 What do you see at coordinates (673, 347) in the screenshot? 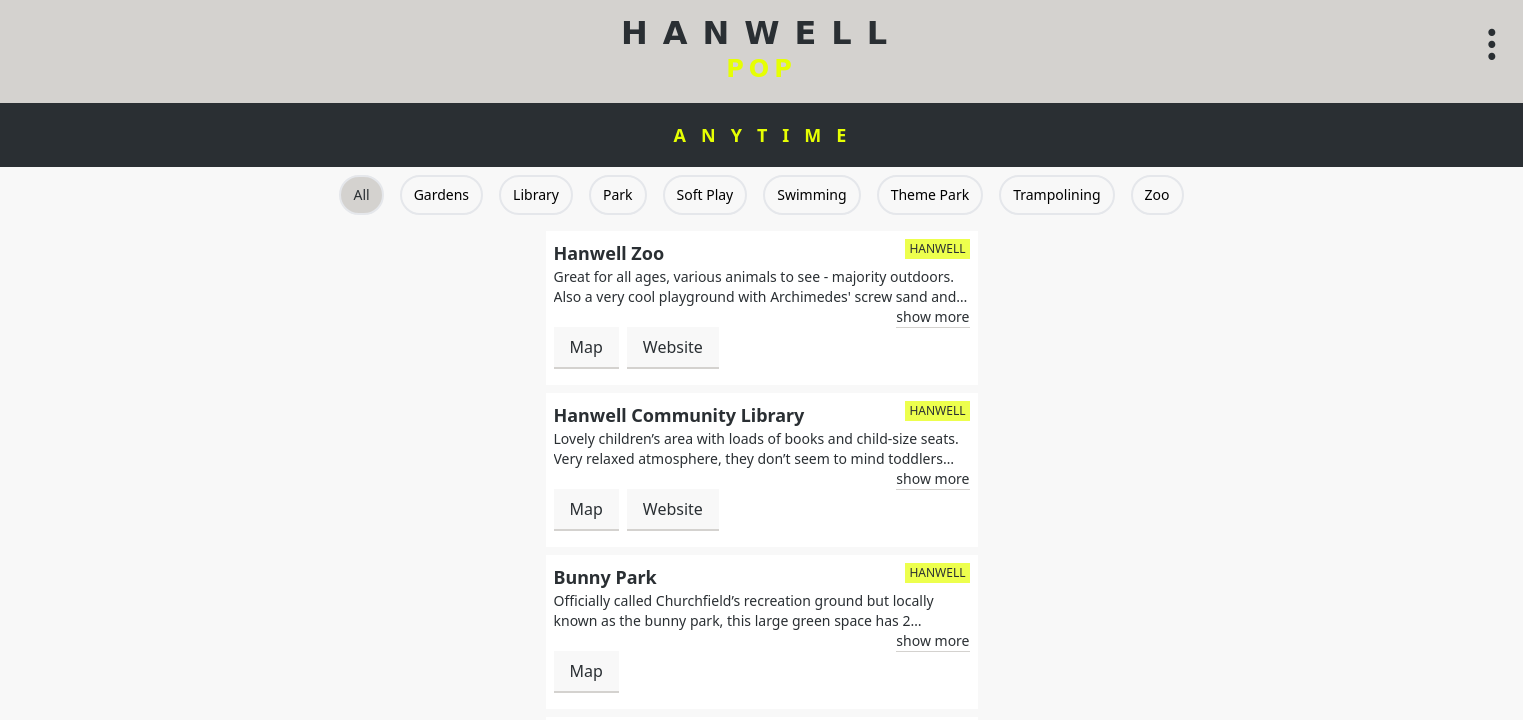
I see `Website` at bounding box center [673, 347].